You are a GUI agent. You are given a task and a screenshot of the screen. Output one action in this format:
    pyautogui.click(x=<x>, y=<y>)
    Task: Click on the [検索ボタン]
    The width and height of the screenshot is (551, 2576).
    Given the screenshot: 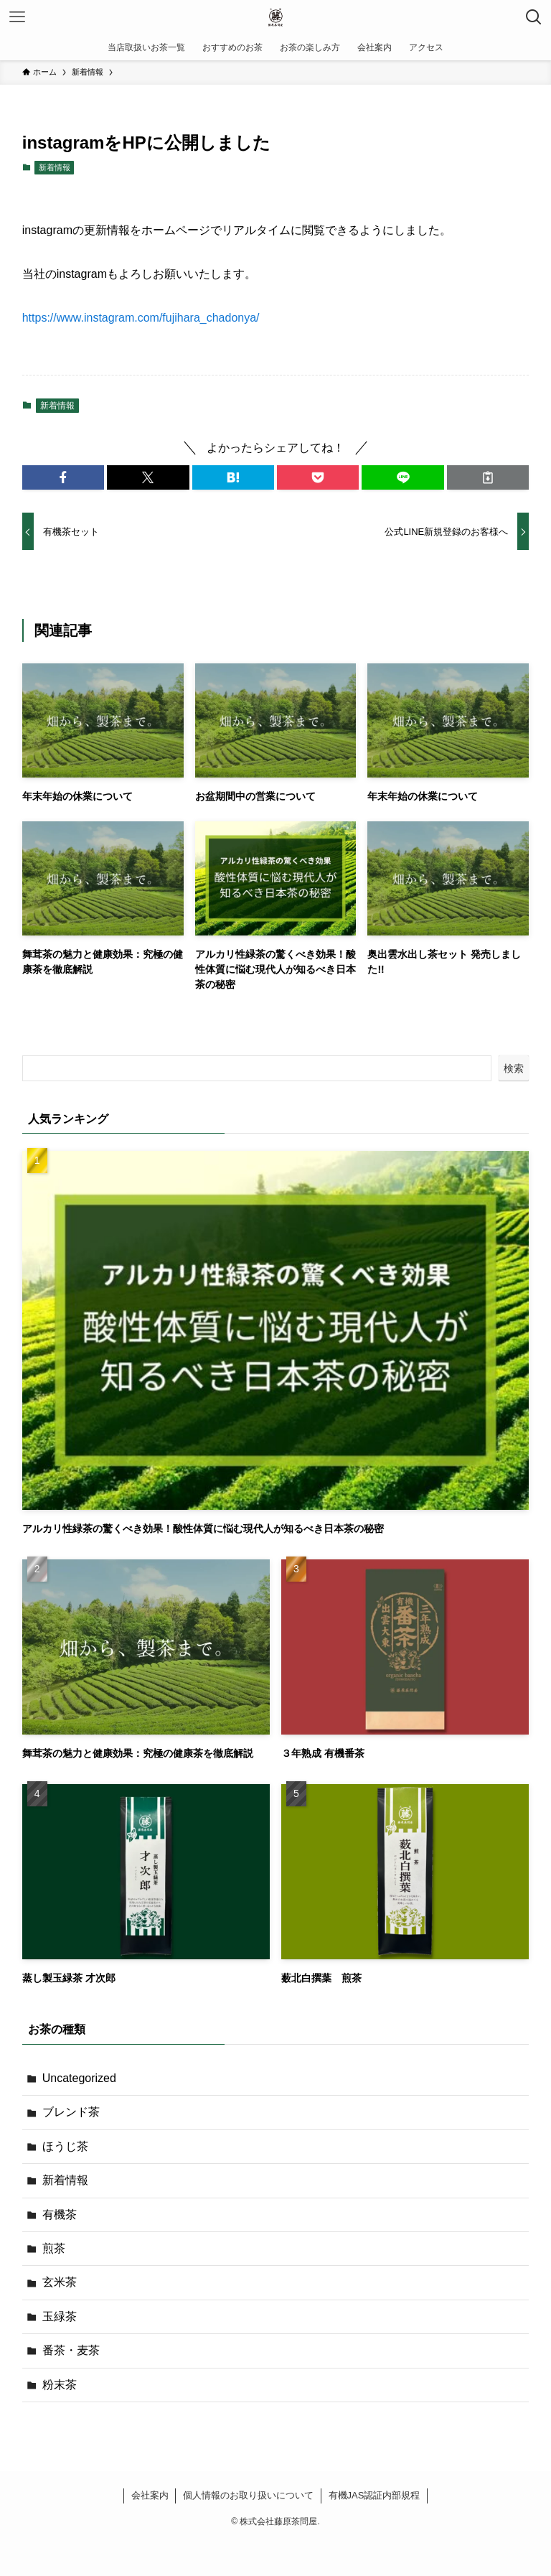 What is the action you would take?
    pyautogui.click(x=534, y=17)
    